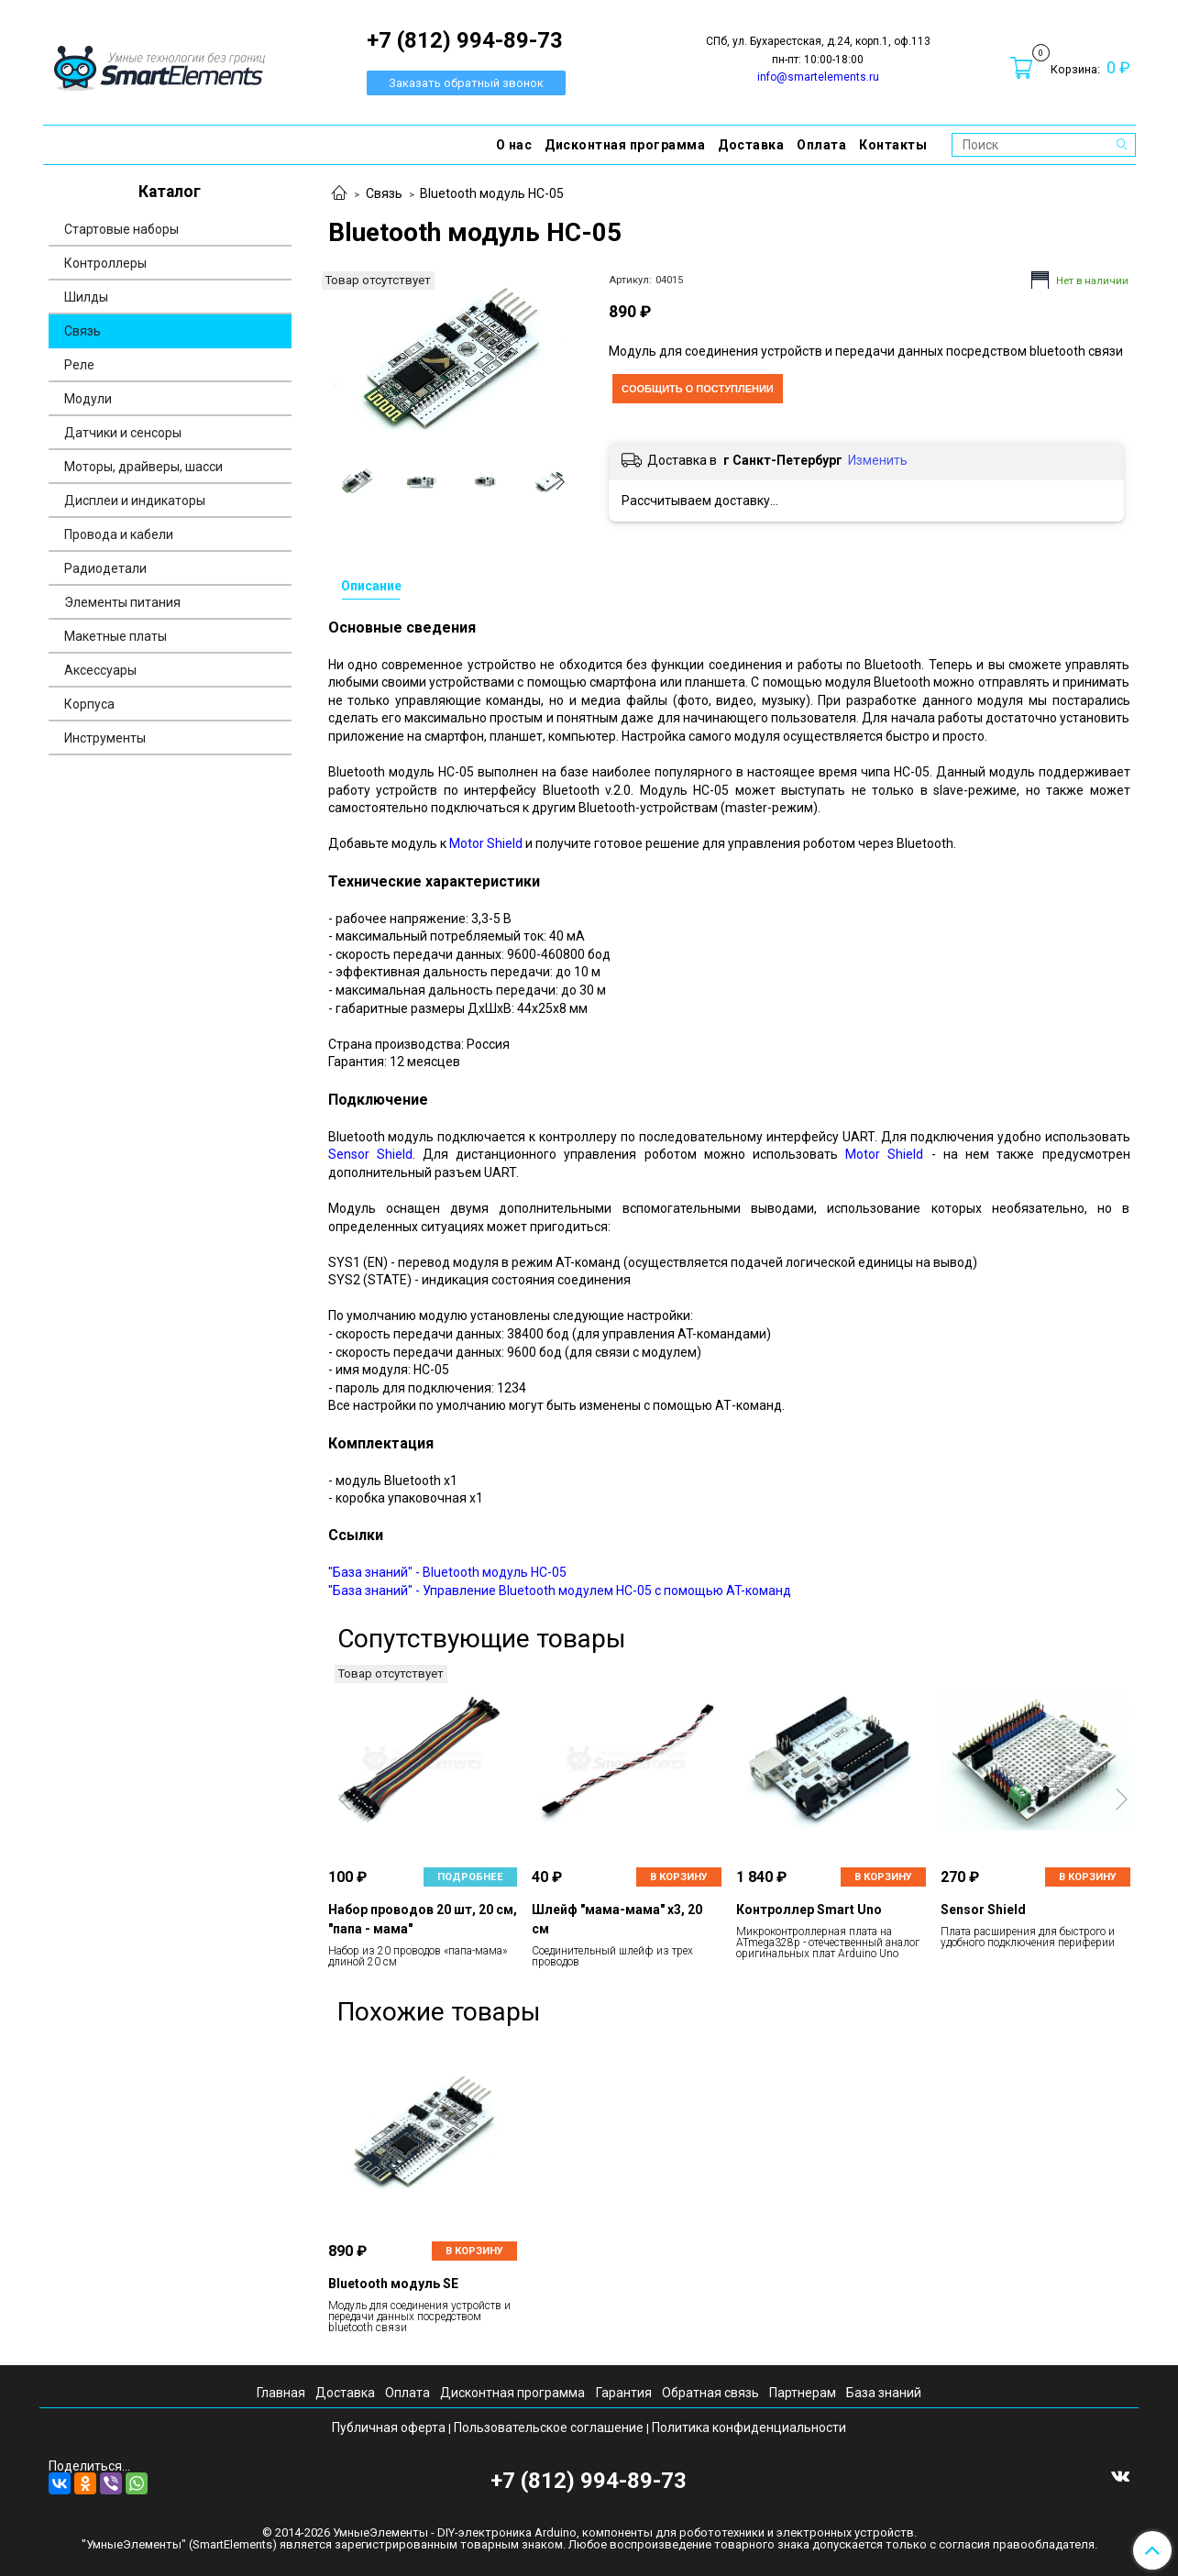 This screenshot has height=2576, width=1178. What do you see at coordinates (88, 398) in the screenshot?
I see `Модули` at bounding box center [88, 398].